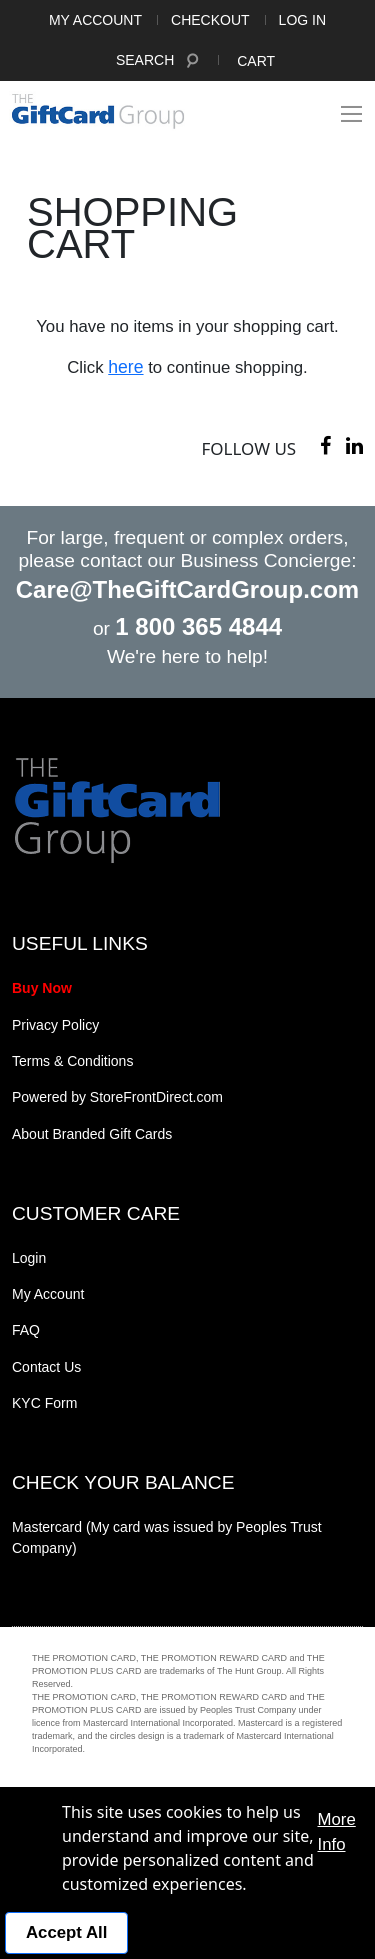 This screenshot has width=375, height=1959. Describe the element at coordinates (42, 988) in the screenshot. I see `Buy Now` at that location.